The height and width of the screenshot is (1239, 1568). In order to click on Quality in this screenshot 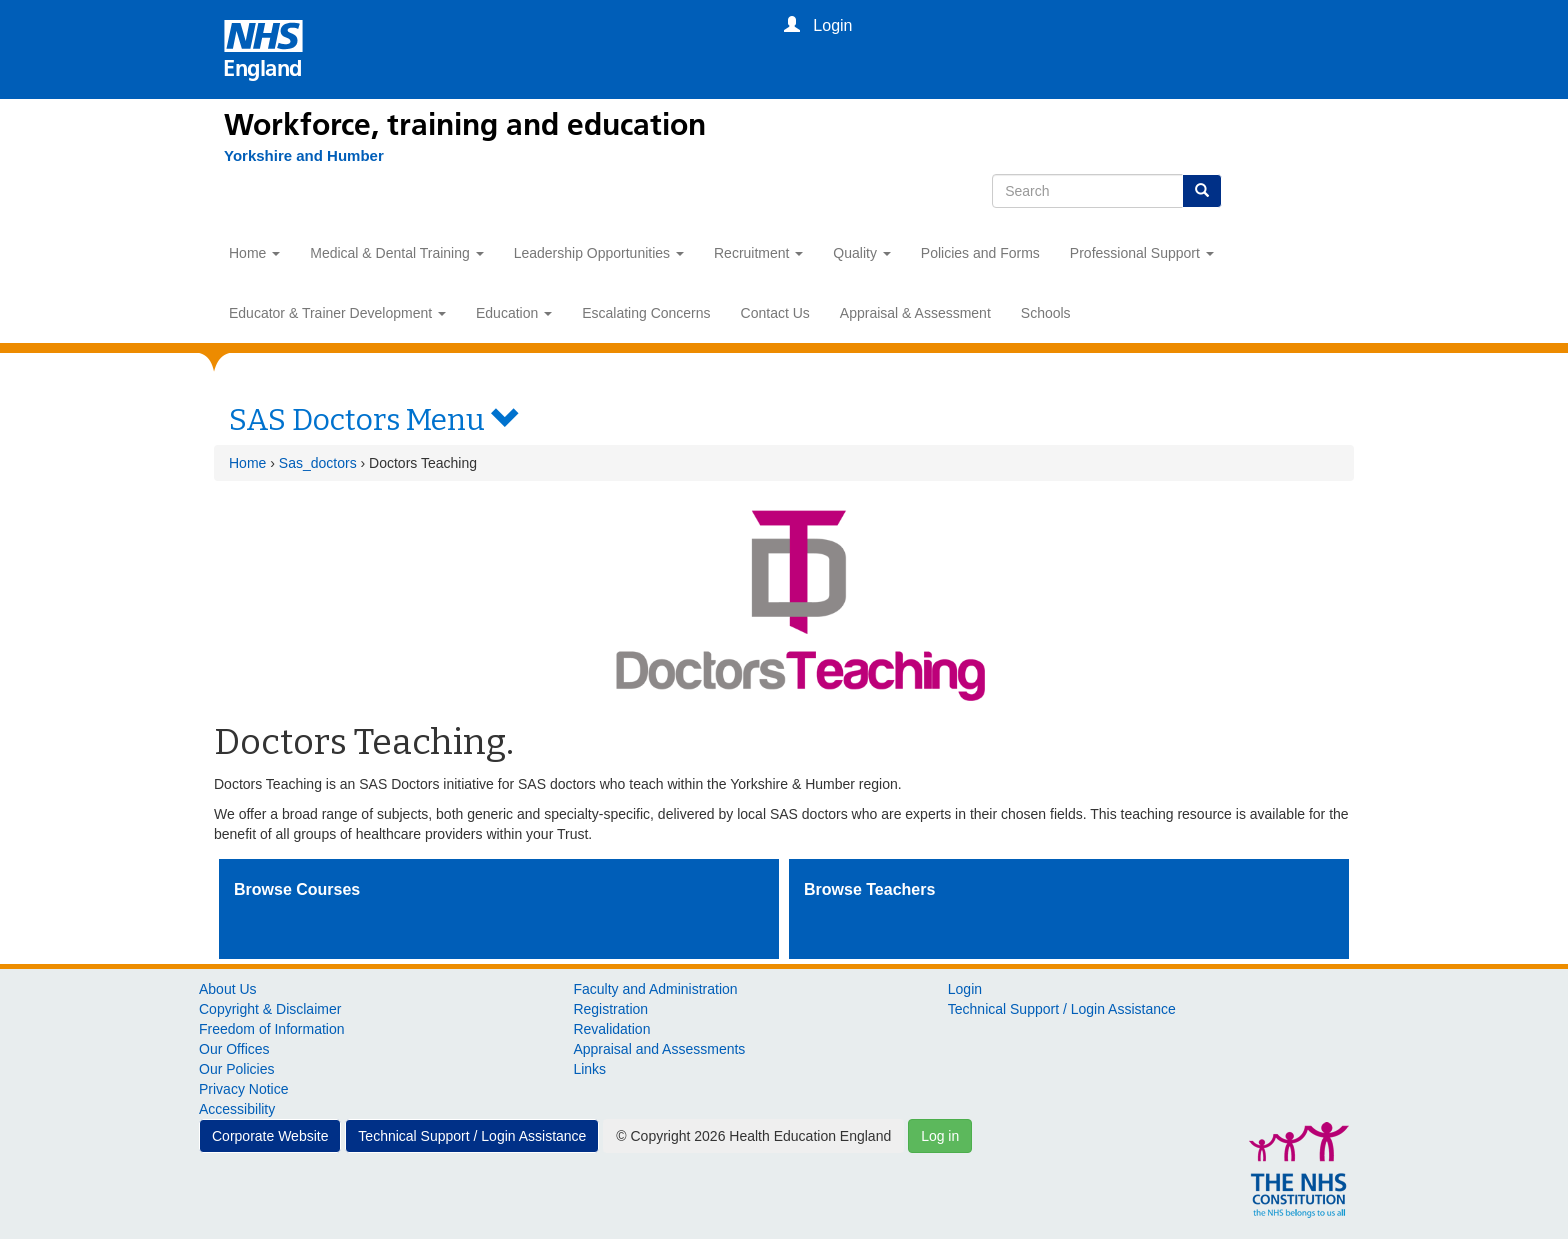, I will do `click(861, 253)`.